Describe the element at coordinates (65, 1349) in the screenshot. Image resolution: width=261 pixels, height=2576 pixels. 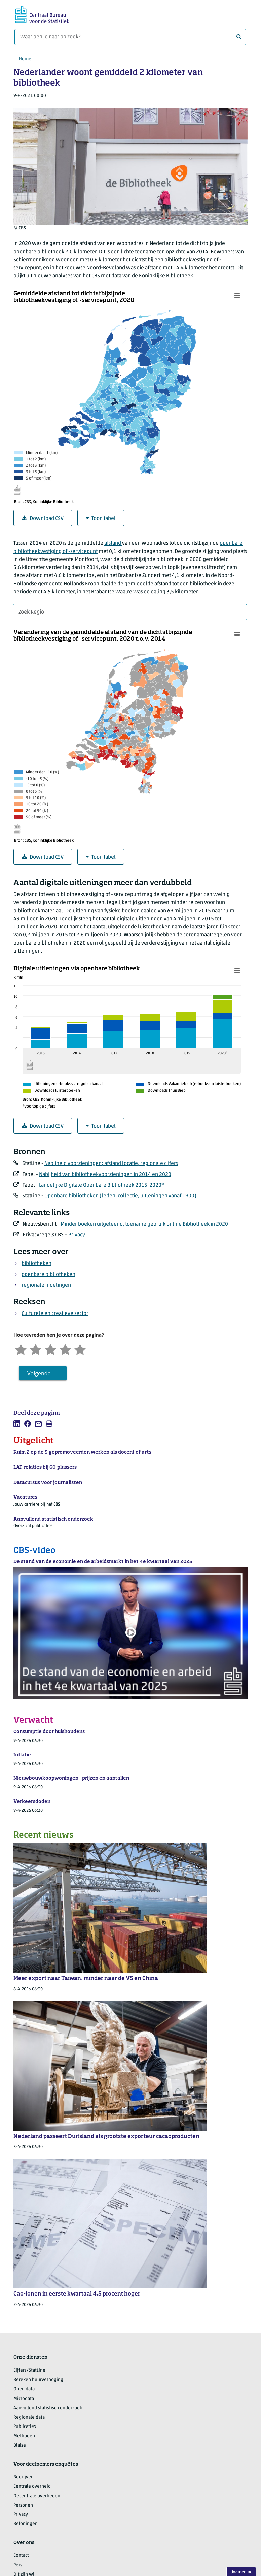
I see `[Tevreden]` at that location.